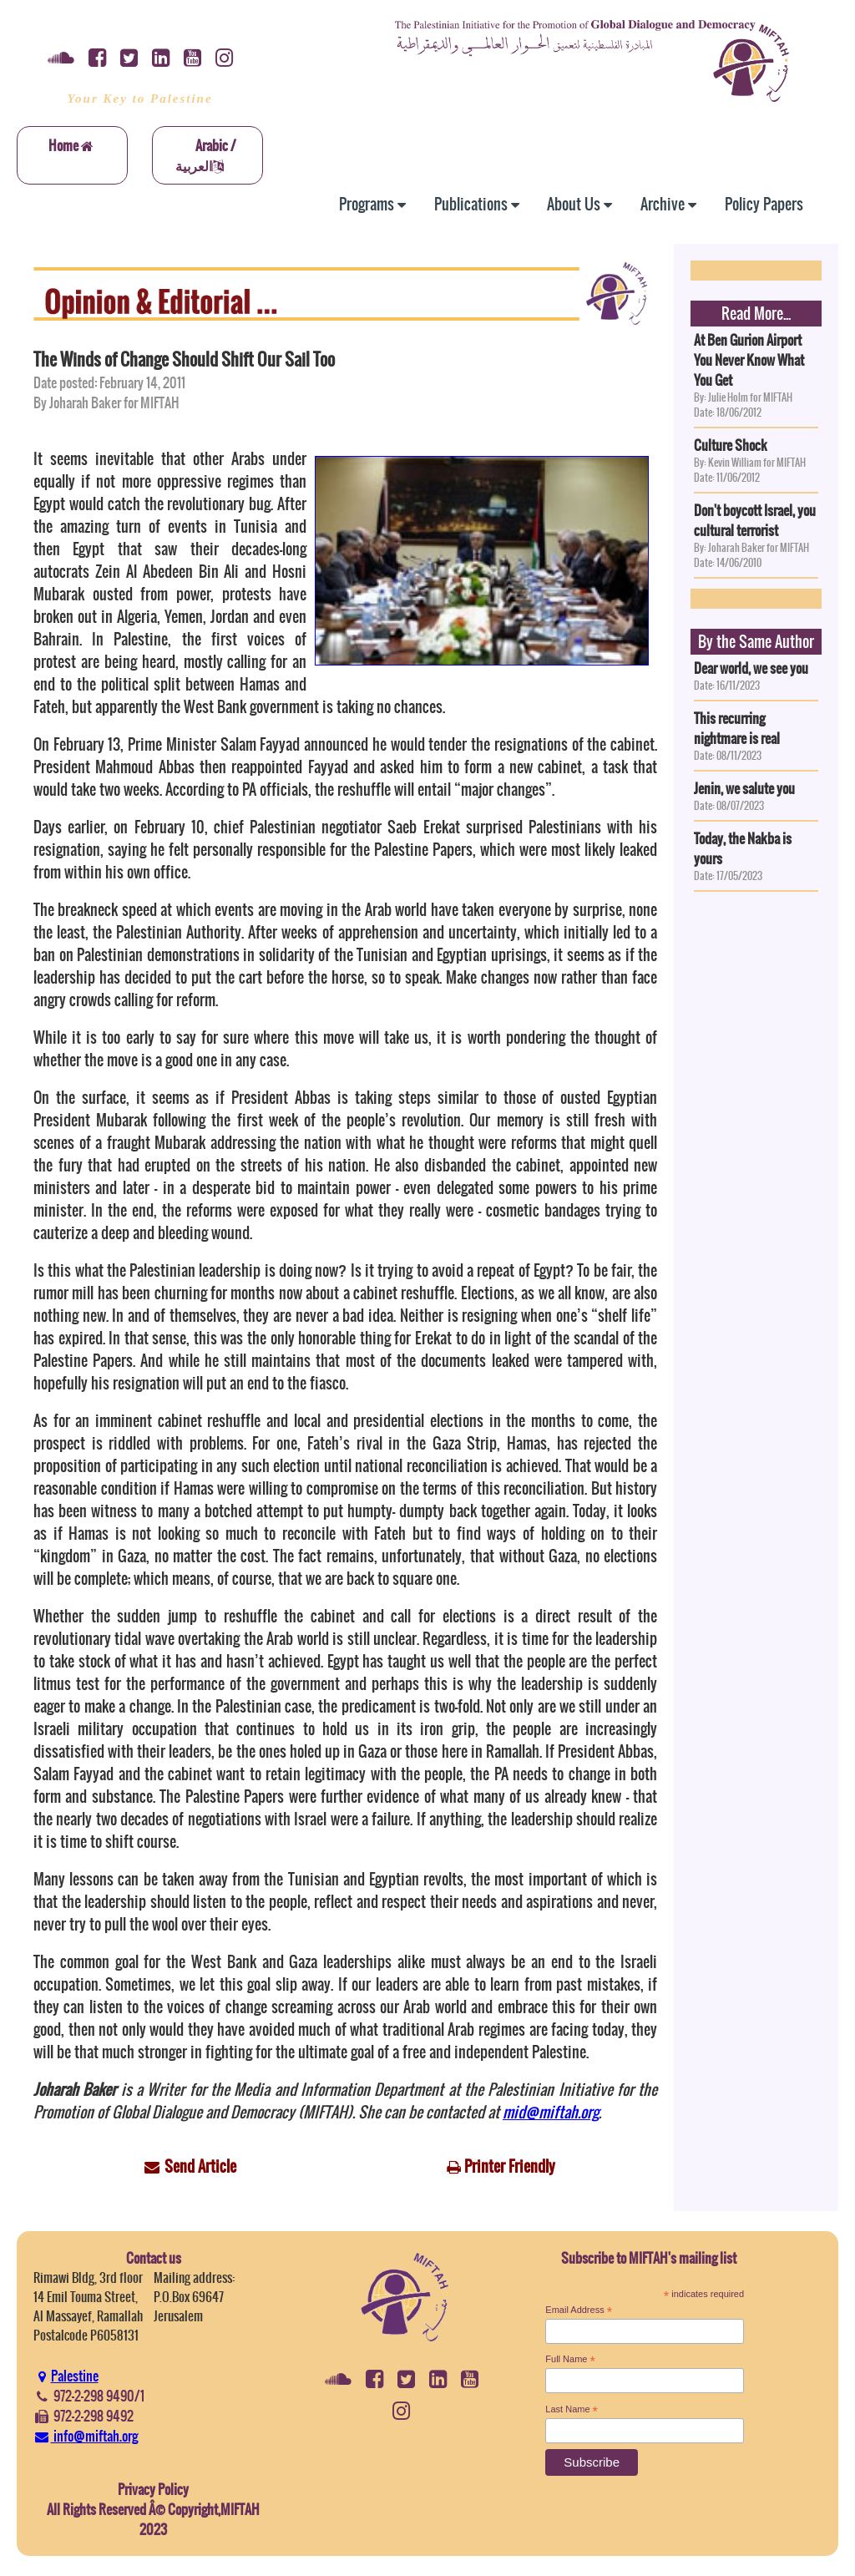 The width and height of the screenshot is (855, 2576). What do you see at coordinates (578, 2310) in the screenshot?
I see `Email Address` at bounding box center [578, 2310].